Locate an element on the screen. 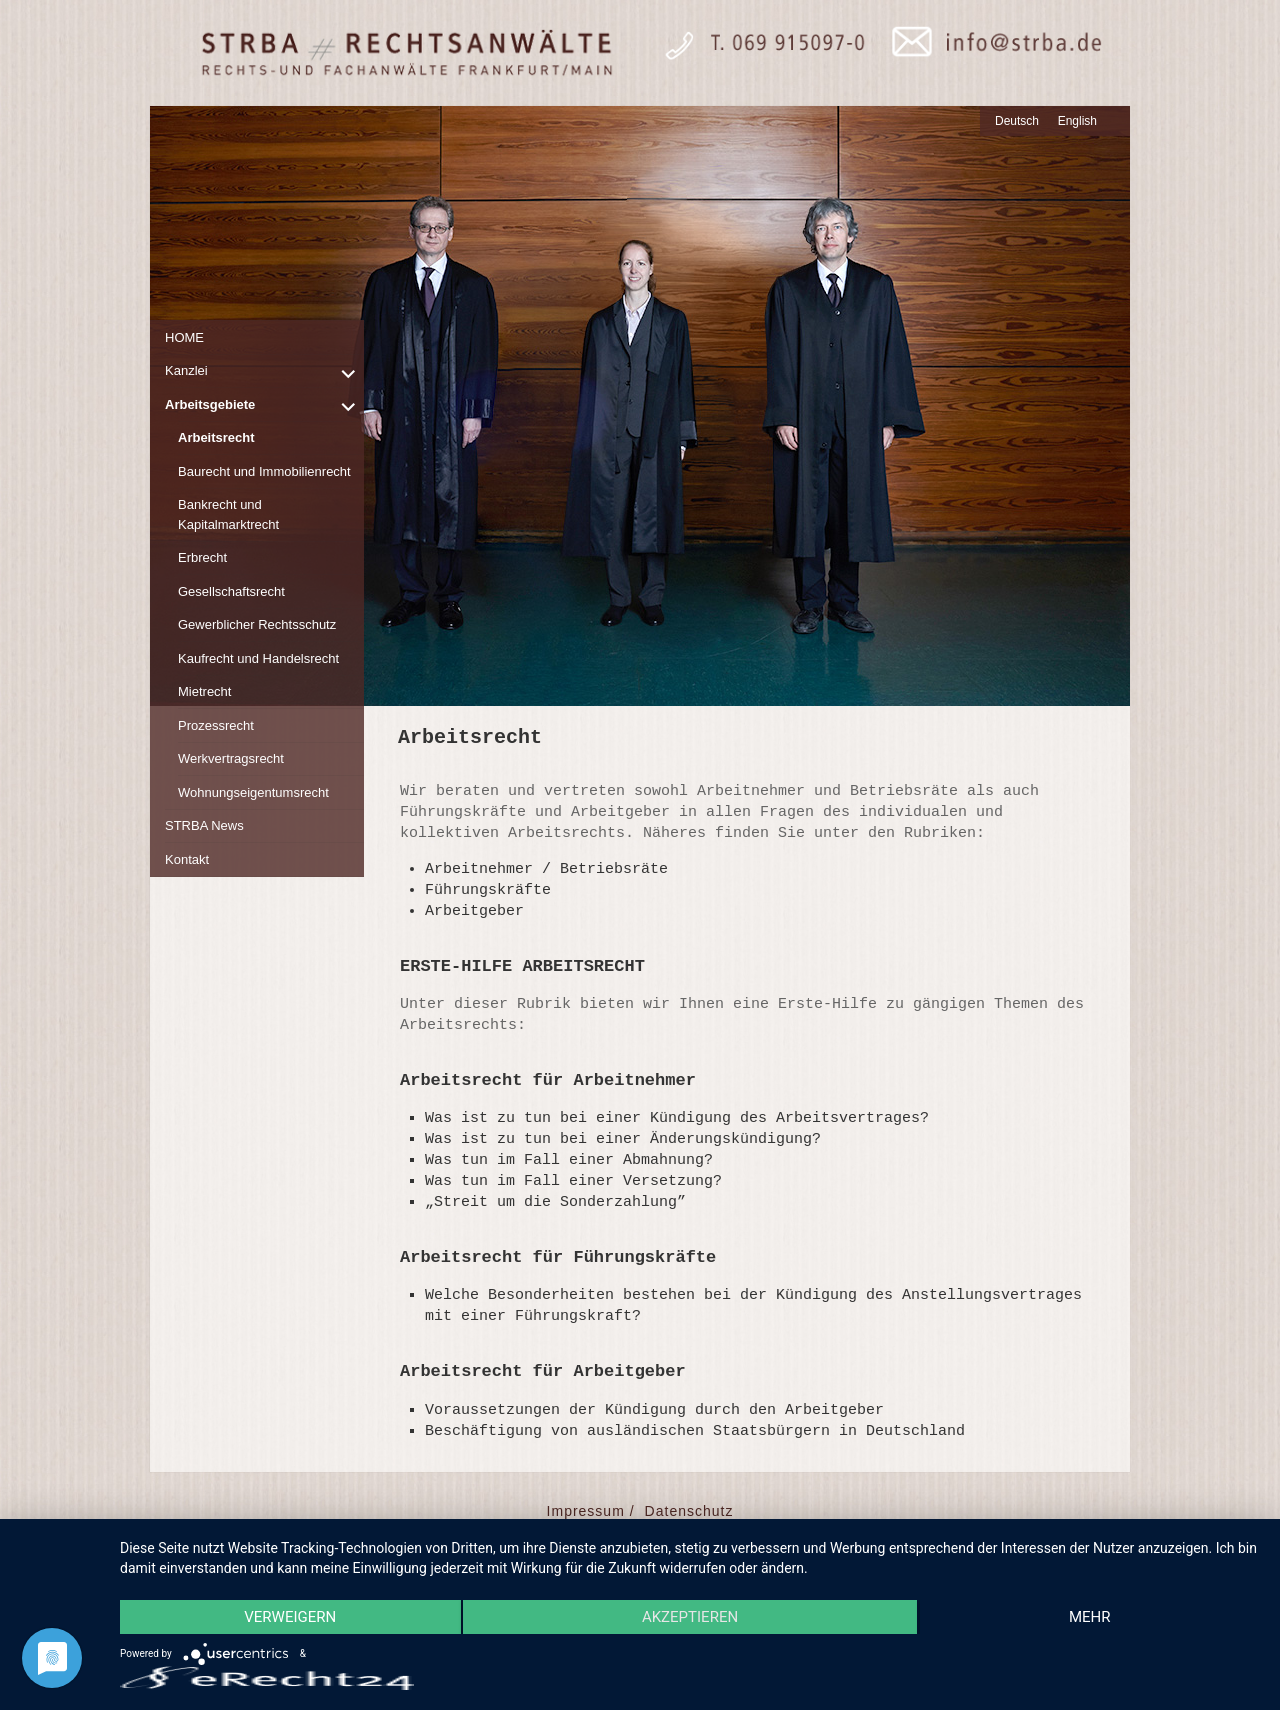 This screenshot has width=1280, height=1710. Datenschutz is located at coordinates (689, 1511).